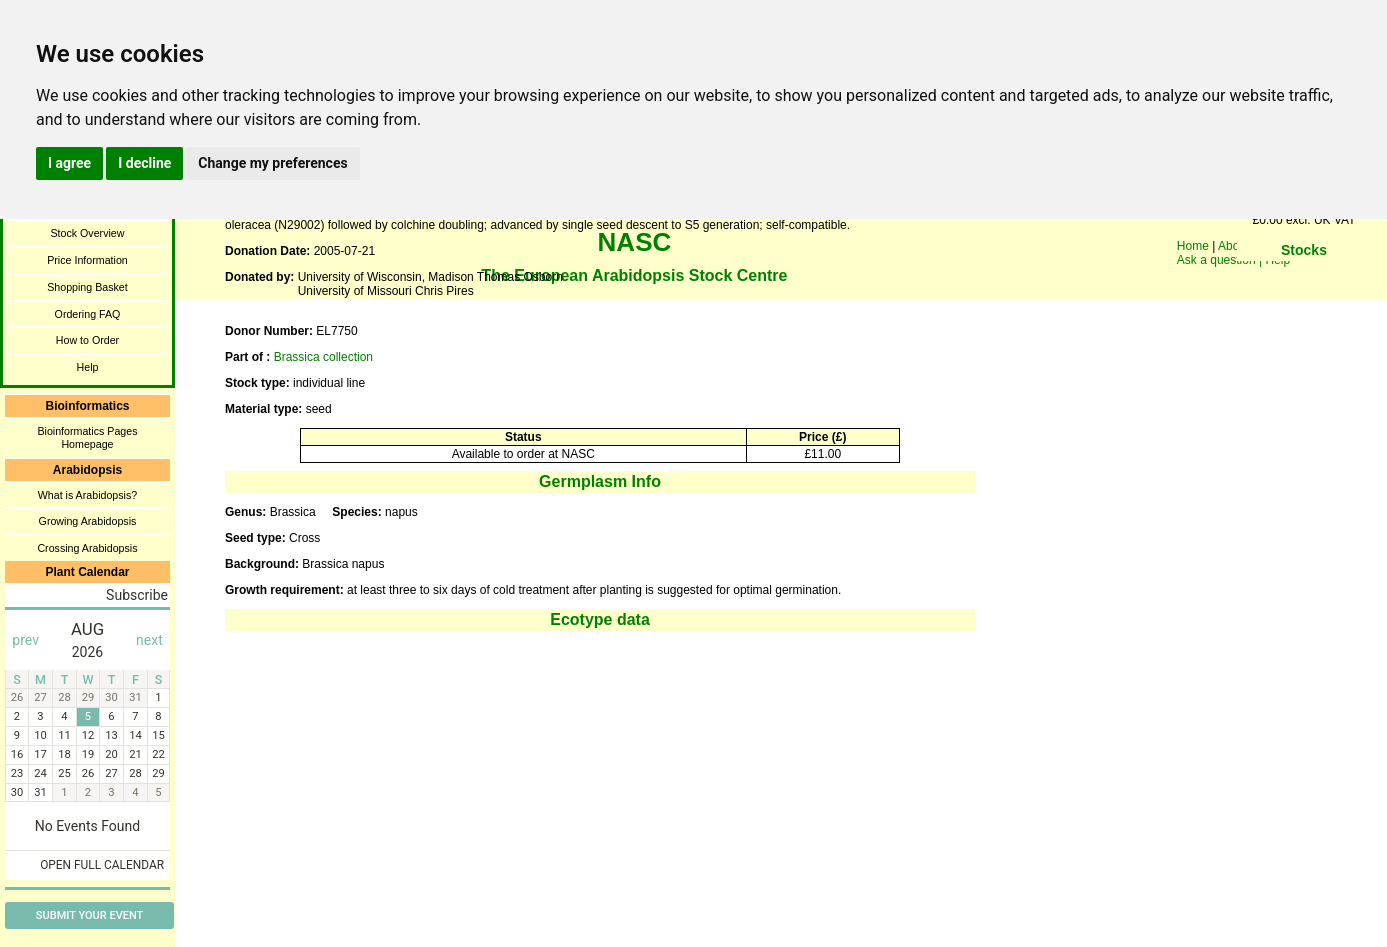  Describe the element at coordinates (87, 260) in the screenshot. I see `Price Information` at that location.